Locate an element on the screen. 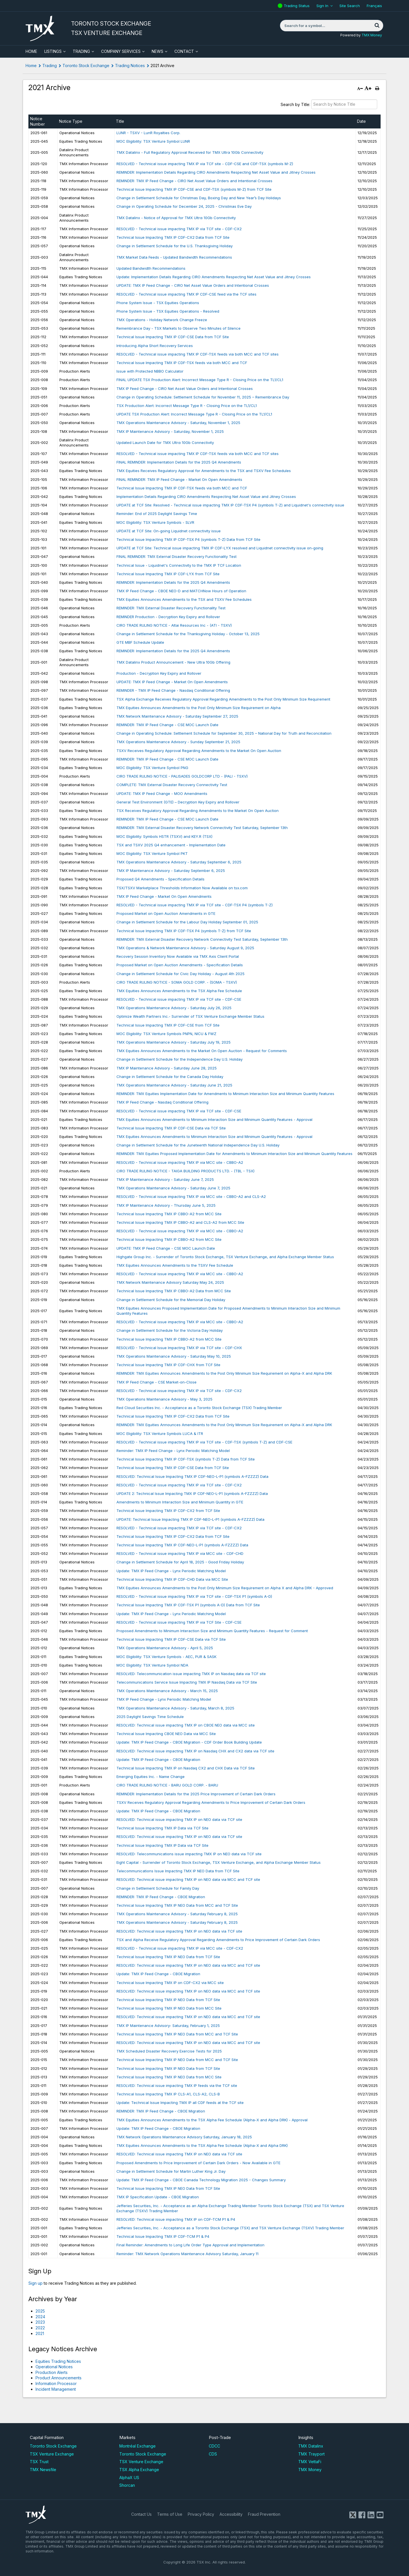 This screenshot has height=2576, width=409. Update: TMX IP Feed Change - CBOE Migration is located at coordinates (158, 1759).